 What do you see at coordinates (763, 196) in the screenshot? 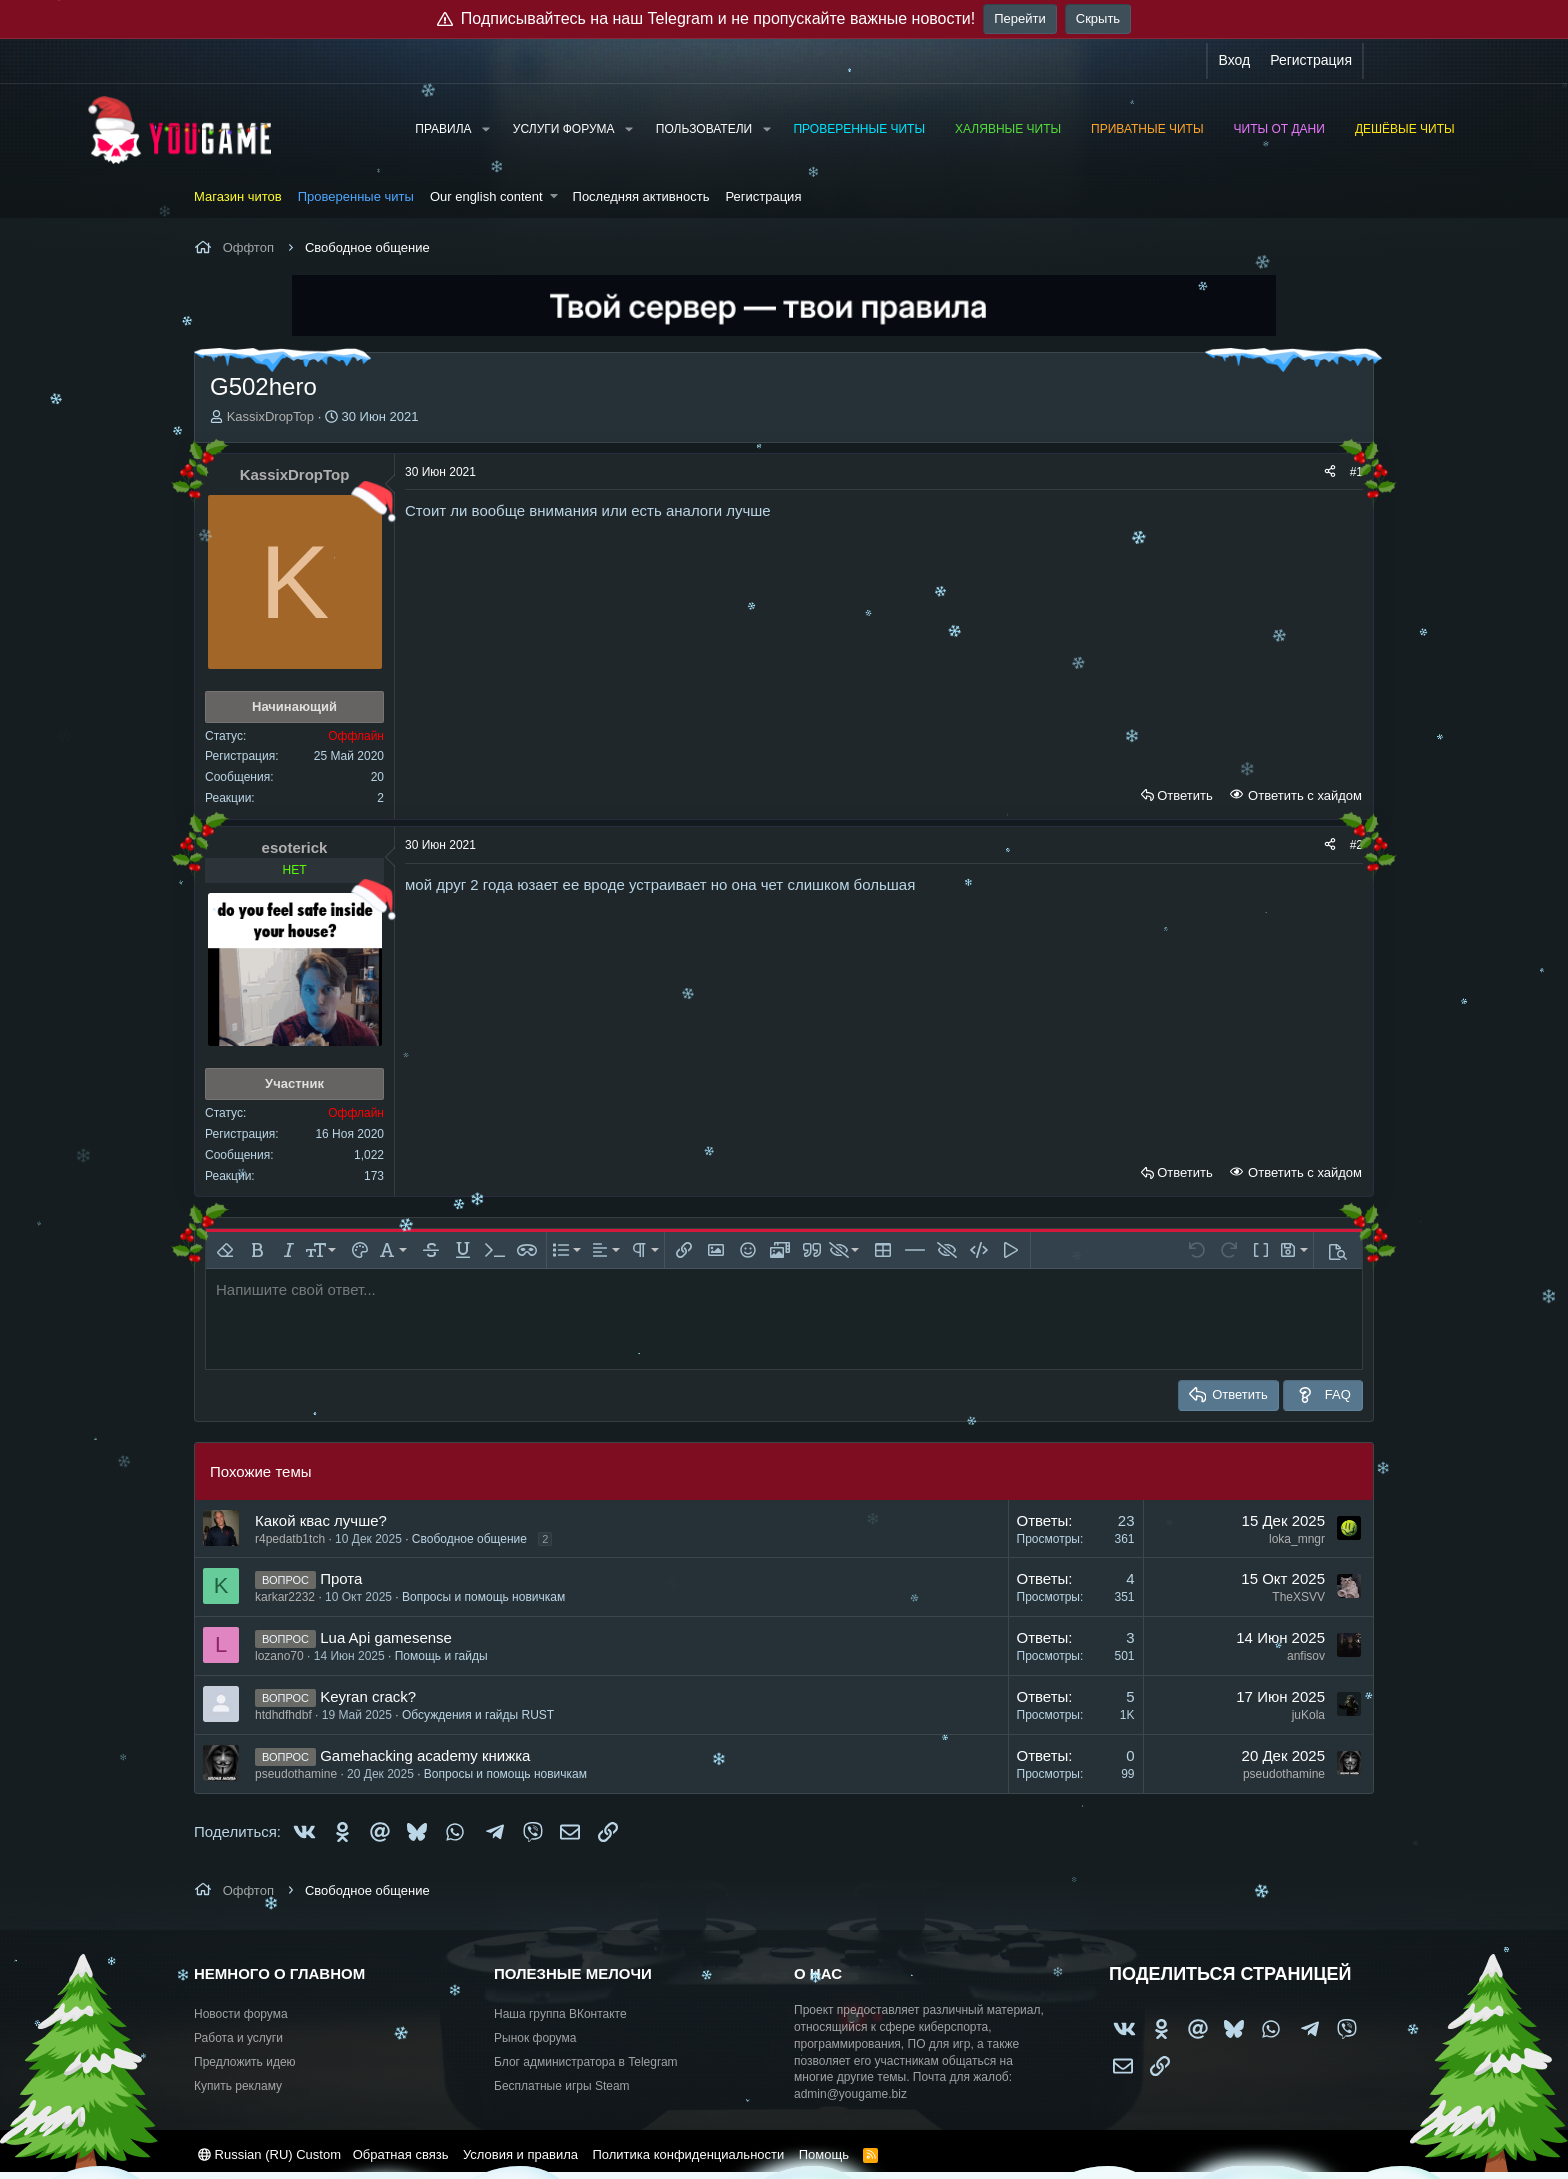
I see `Регистрация` at bounding box center [763, 196].